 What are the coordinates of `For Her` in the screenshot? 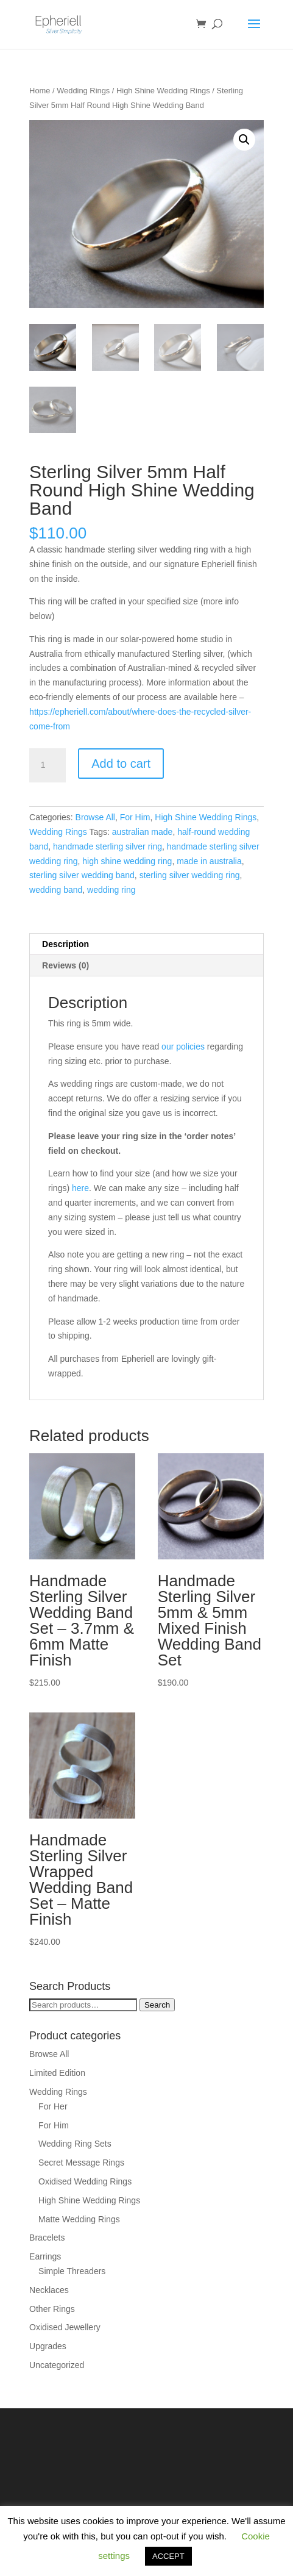 It's located at (52, 2106).